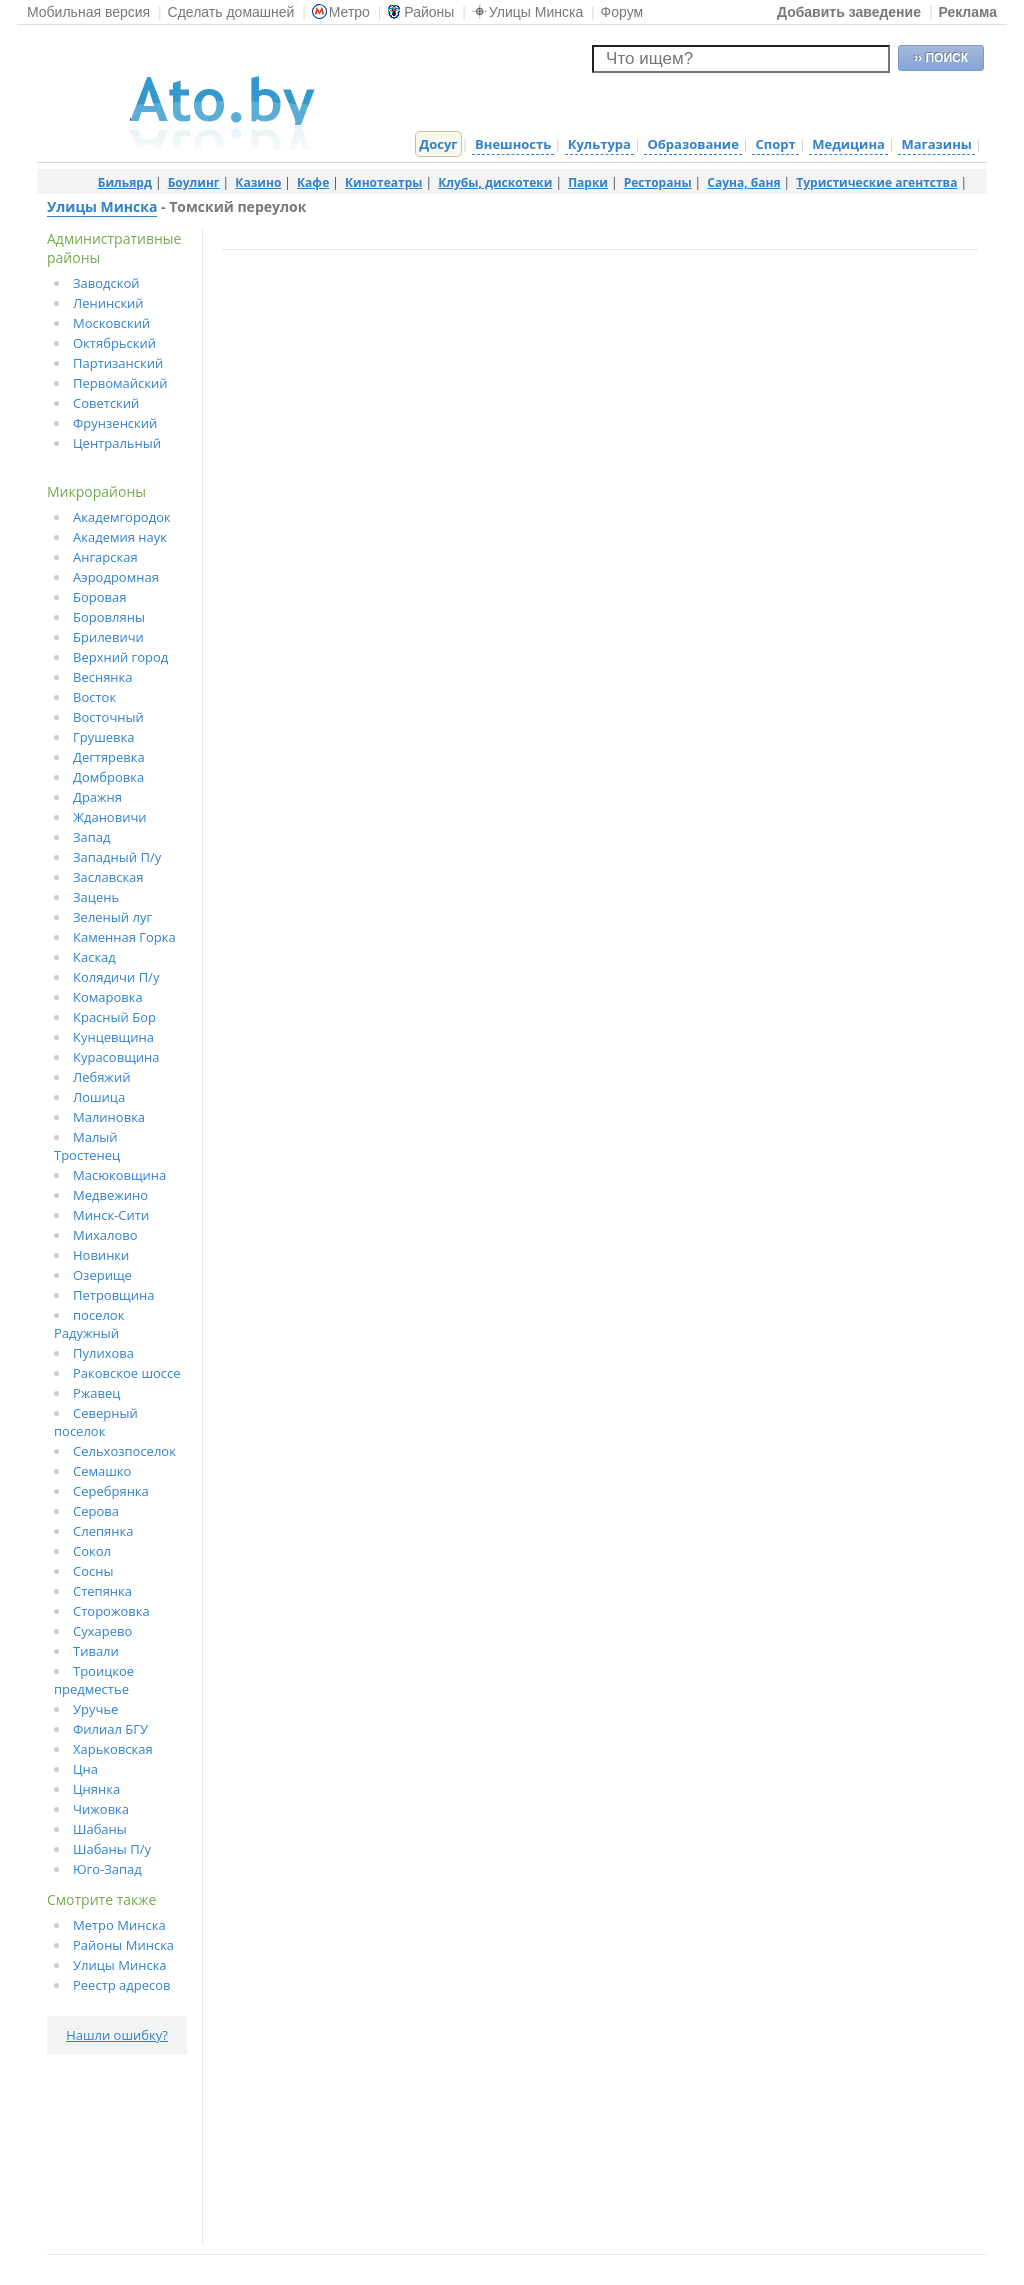  Describe the element at coordinates (527, 12) in the screenshot. I see `Улицы Минска` at that location.